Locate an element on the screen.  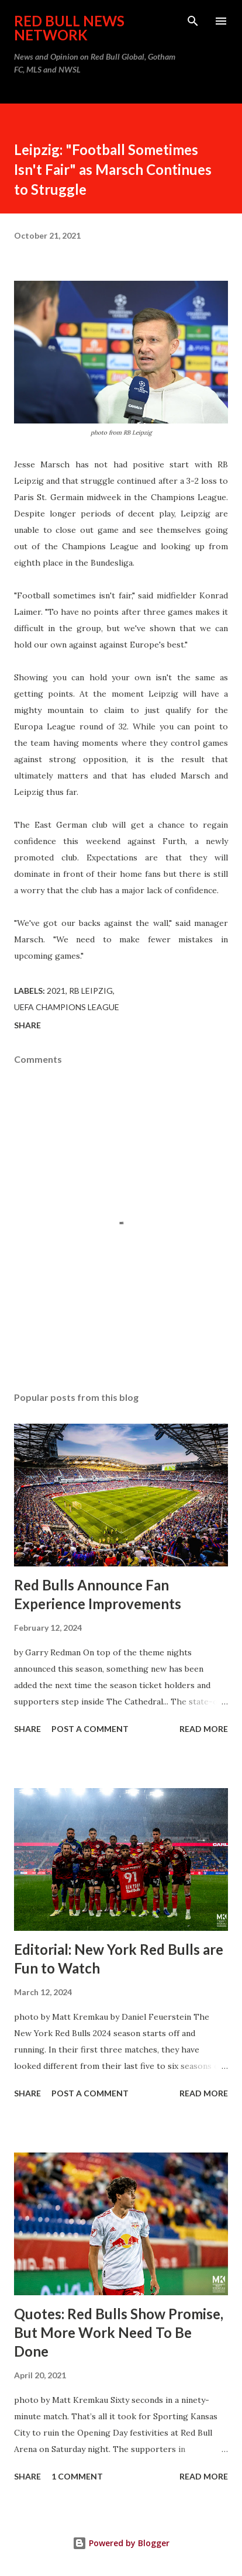
RB Leipzig is located at coordinates (91, 991).